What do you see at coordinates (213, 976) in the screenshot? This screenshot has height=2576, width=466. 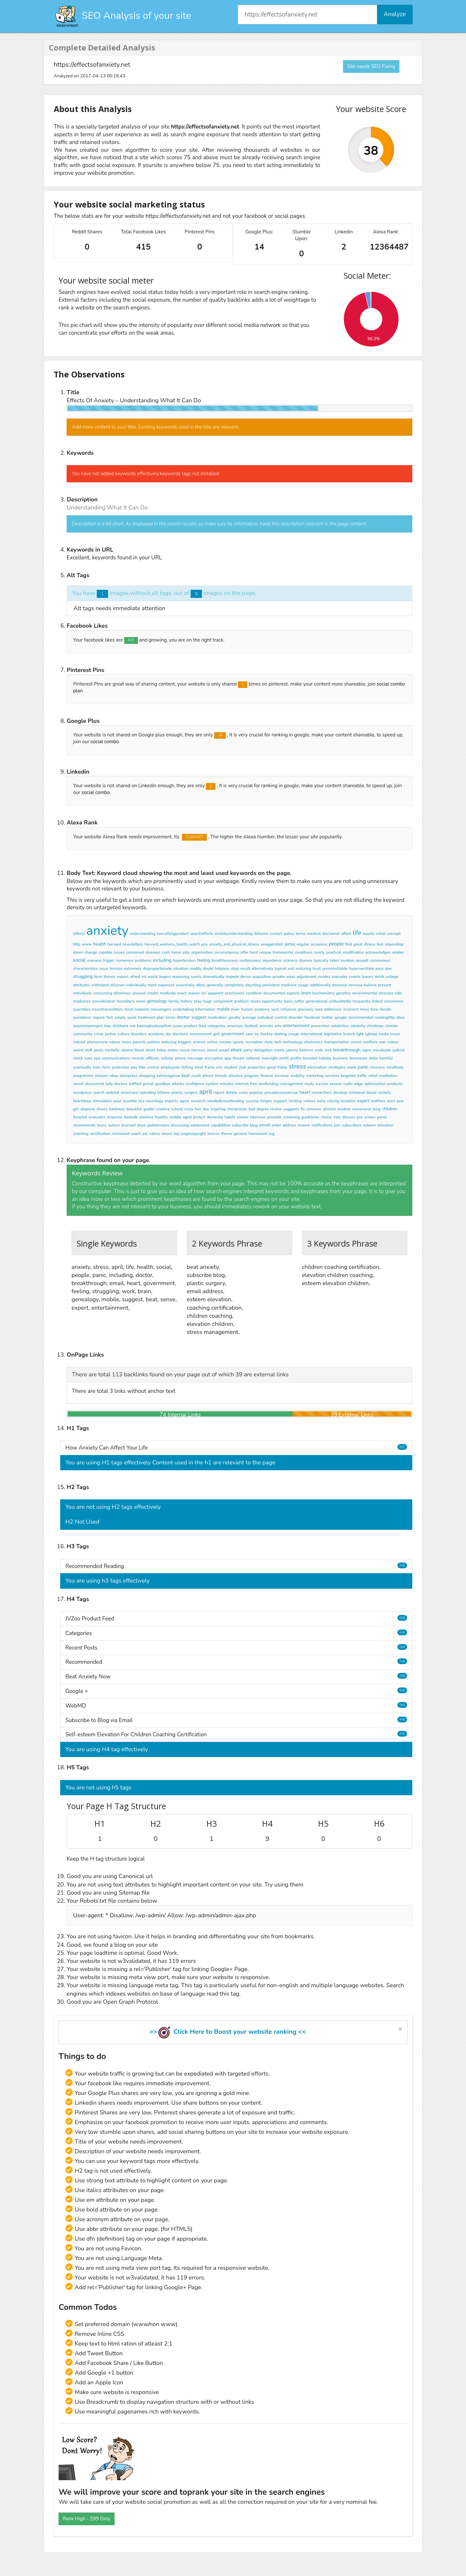 I see `dramatically` at bounding box center [213, 976].